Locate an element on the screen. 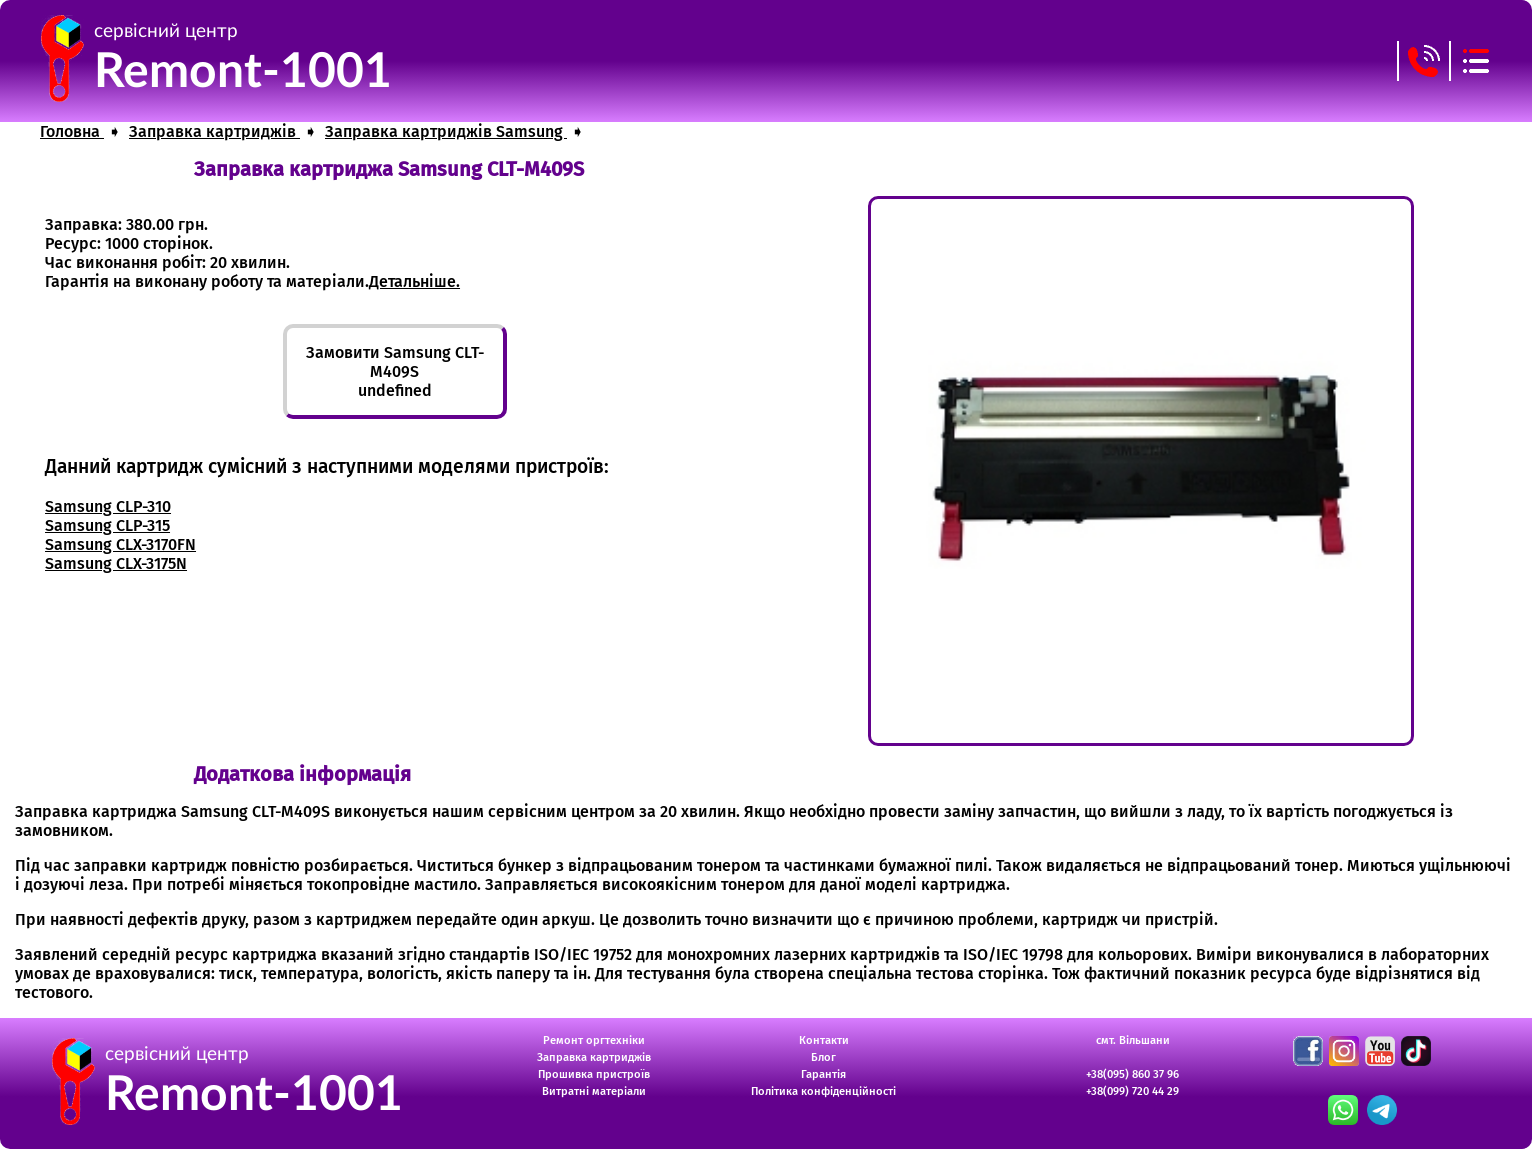  Гарантія is located at coordinates (823, 1074).